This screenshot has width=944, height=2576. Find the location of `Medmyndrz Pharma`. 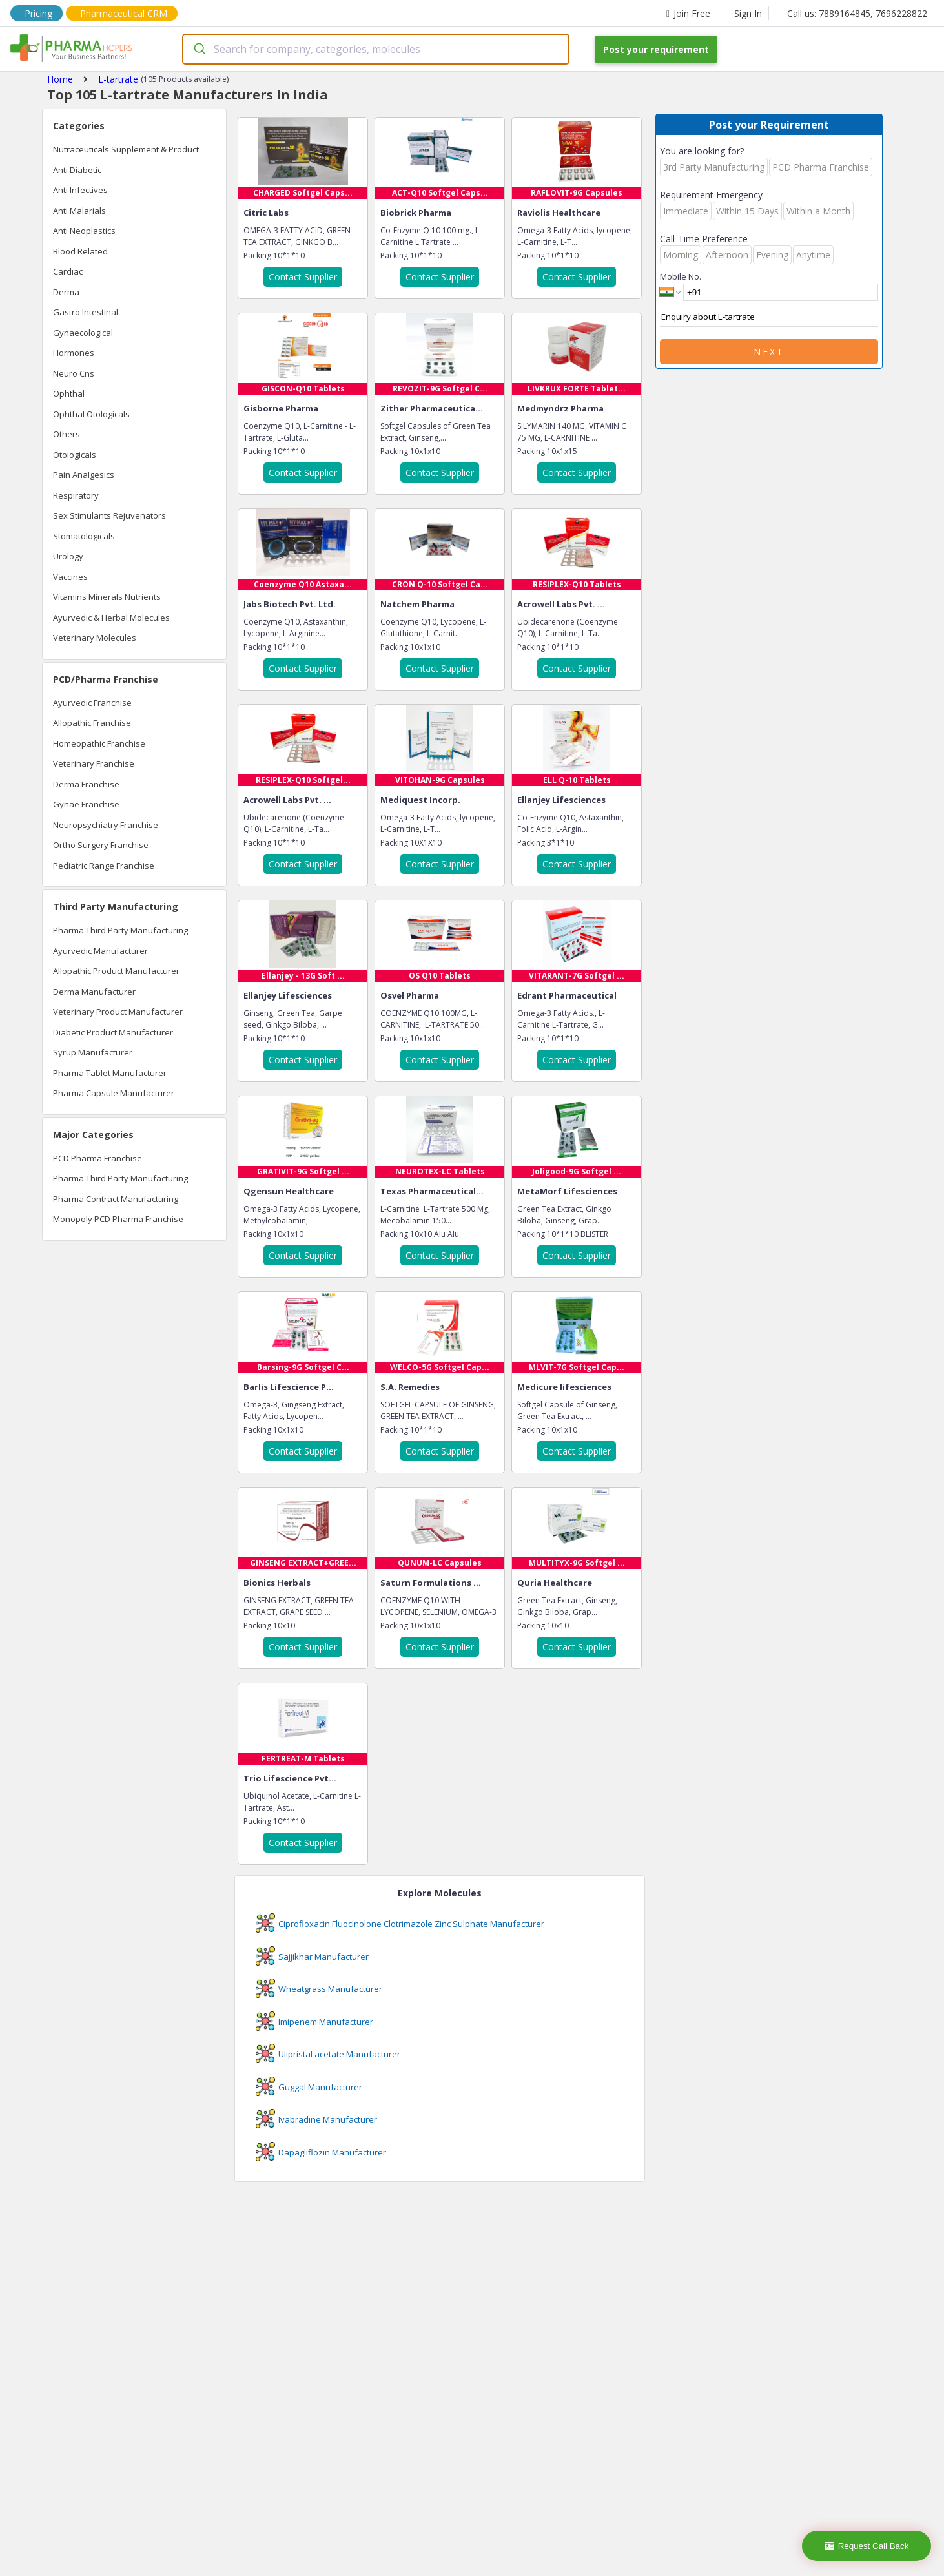

Medmyndrz Pharma is located at coordinates (560, 408).